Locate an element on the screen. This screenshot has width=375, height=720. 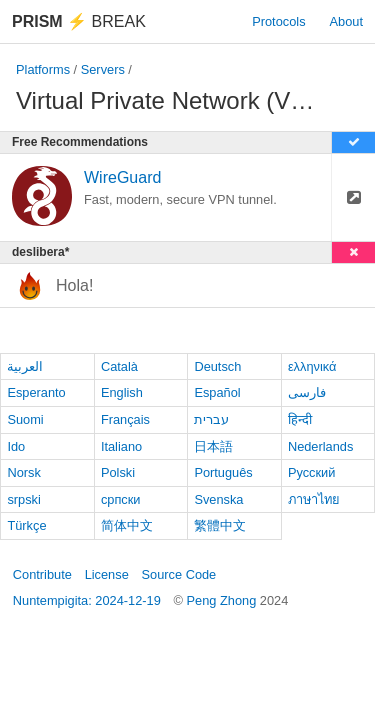
Polski is located at coordinates (118, 472).